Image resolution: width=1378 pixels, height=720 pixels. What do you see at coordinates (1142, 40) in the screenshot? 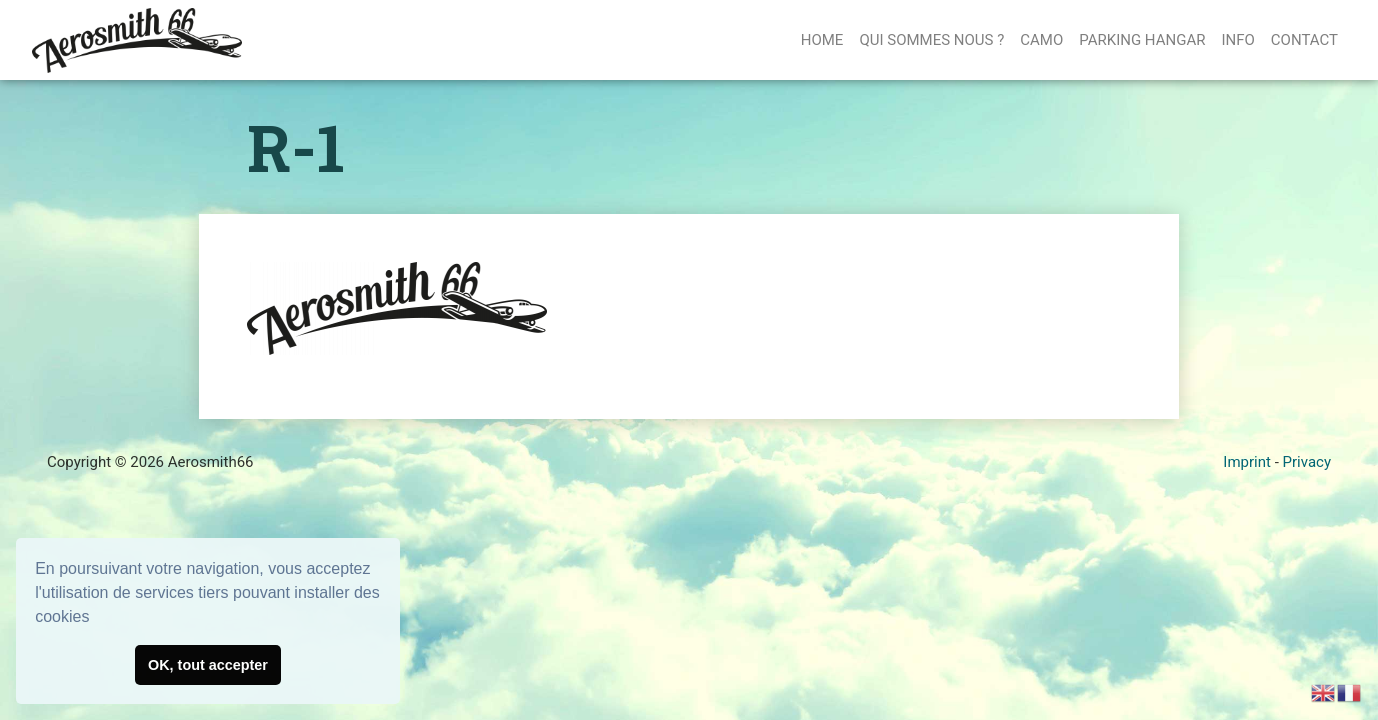
I see `PARKING HANGAR` at bounding box center [1142, 40].